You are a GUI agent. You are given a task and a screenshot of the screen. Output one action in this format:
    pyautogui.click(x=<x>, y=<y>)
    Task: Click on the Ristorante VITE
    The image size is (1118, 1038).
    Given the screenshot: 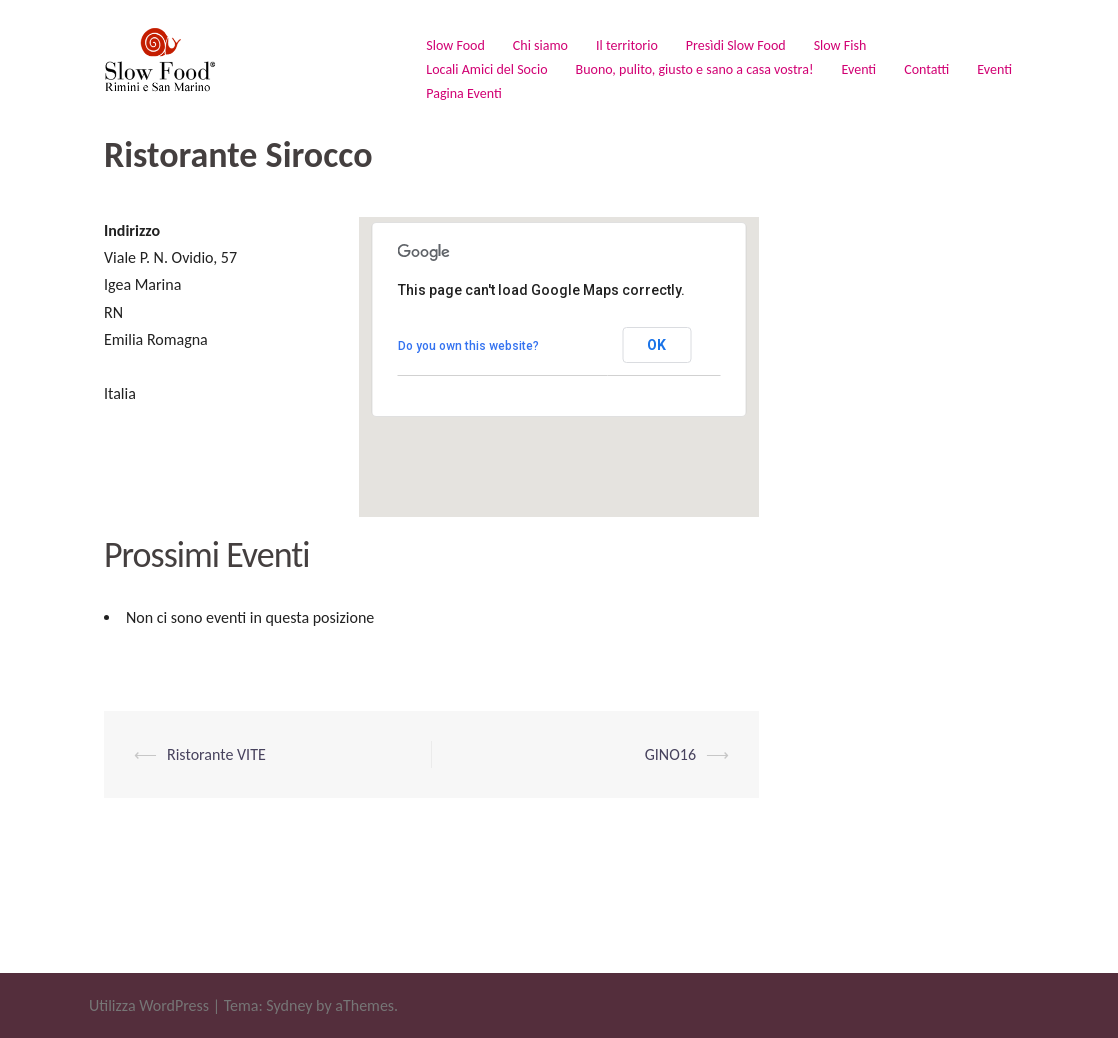 What is the action you would take?
    pyautogui.click(x=216, y=754)
    